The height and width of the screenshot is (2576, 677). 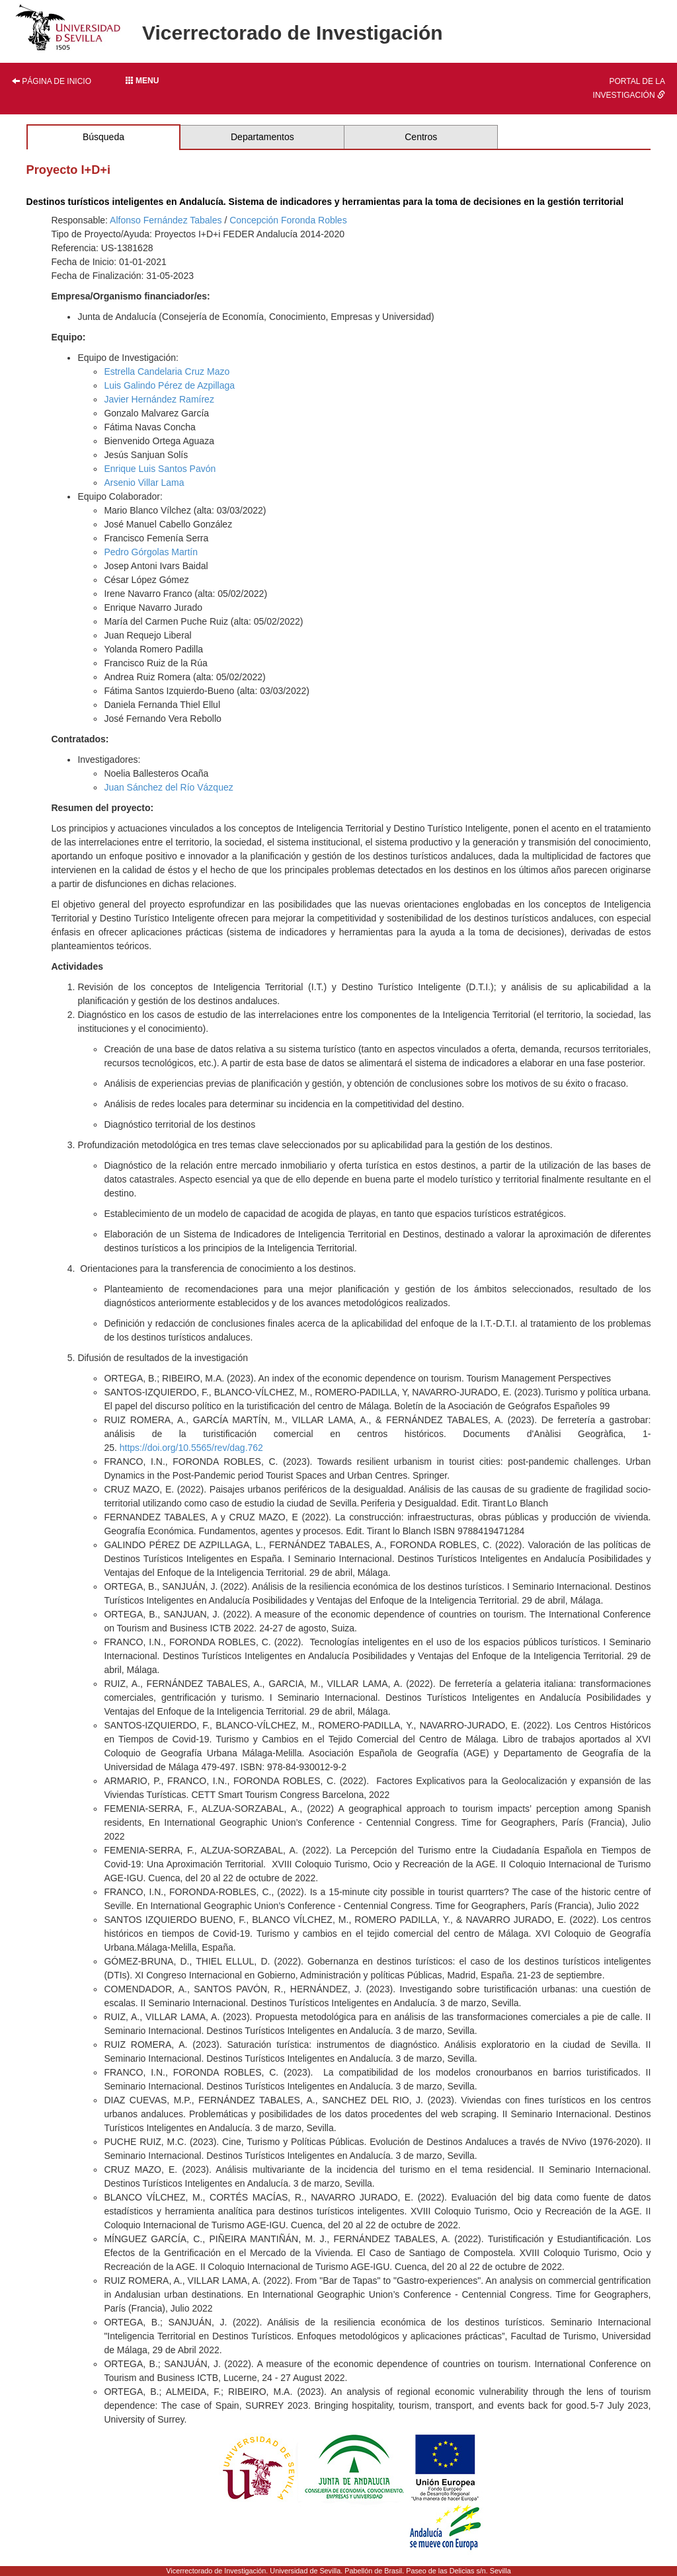 I want to click on Estrella Candelaria Cruz Mazo, so click(x=166, y=371).